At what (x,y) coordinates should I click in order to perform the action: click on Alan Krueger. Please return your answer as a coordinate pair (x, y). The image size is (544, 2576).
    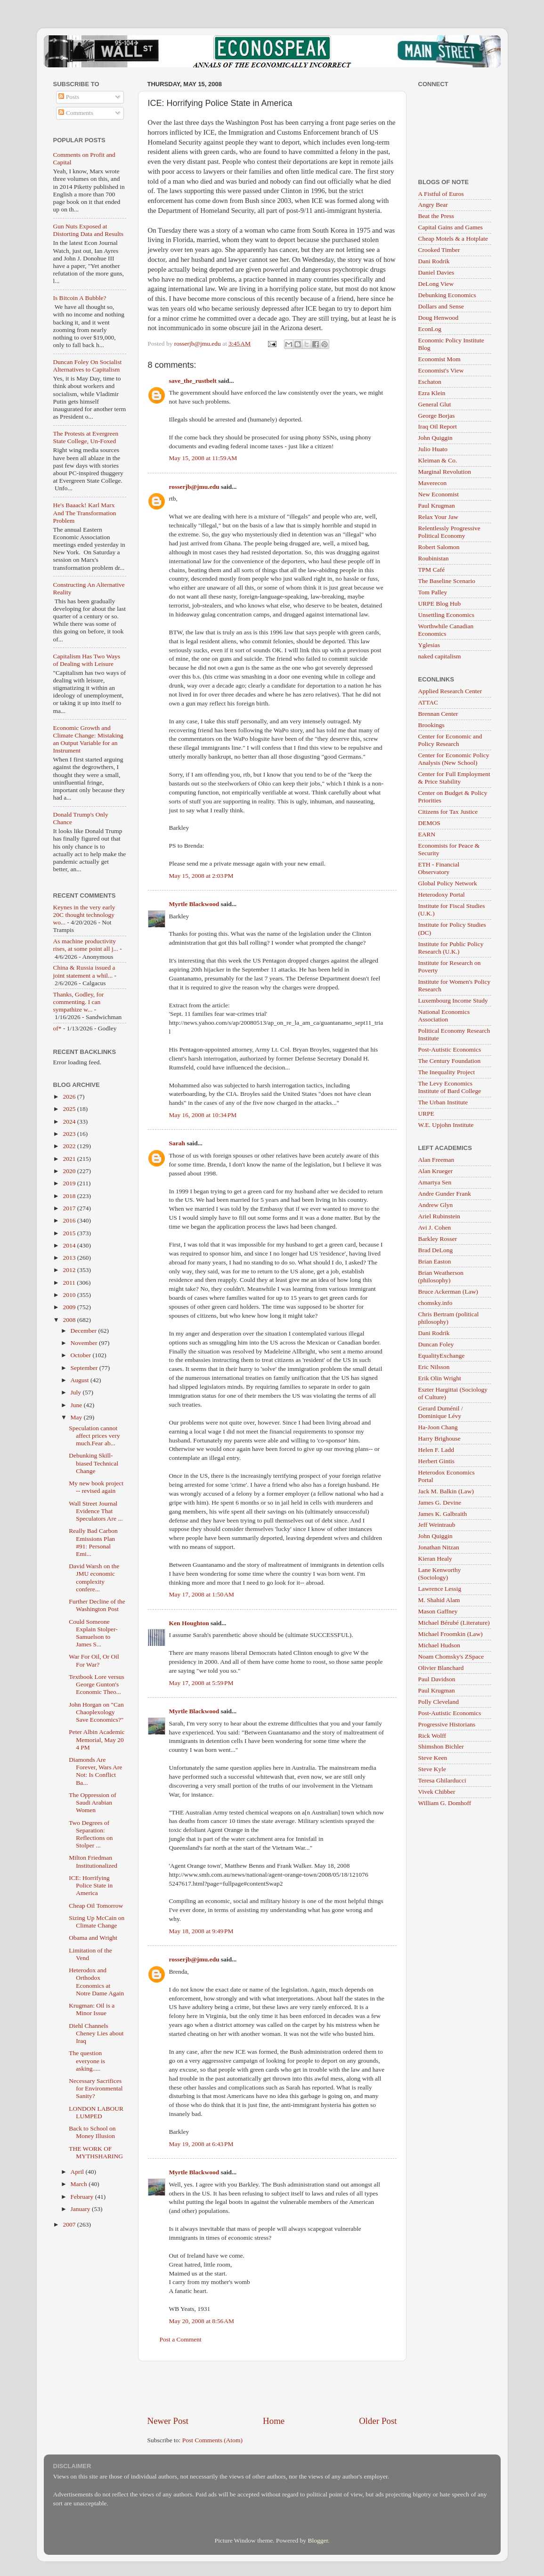
    Looking at the image, I should click on (435, 1171).